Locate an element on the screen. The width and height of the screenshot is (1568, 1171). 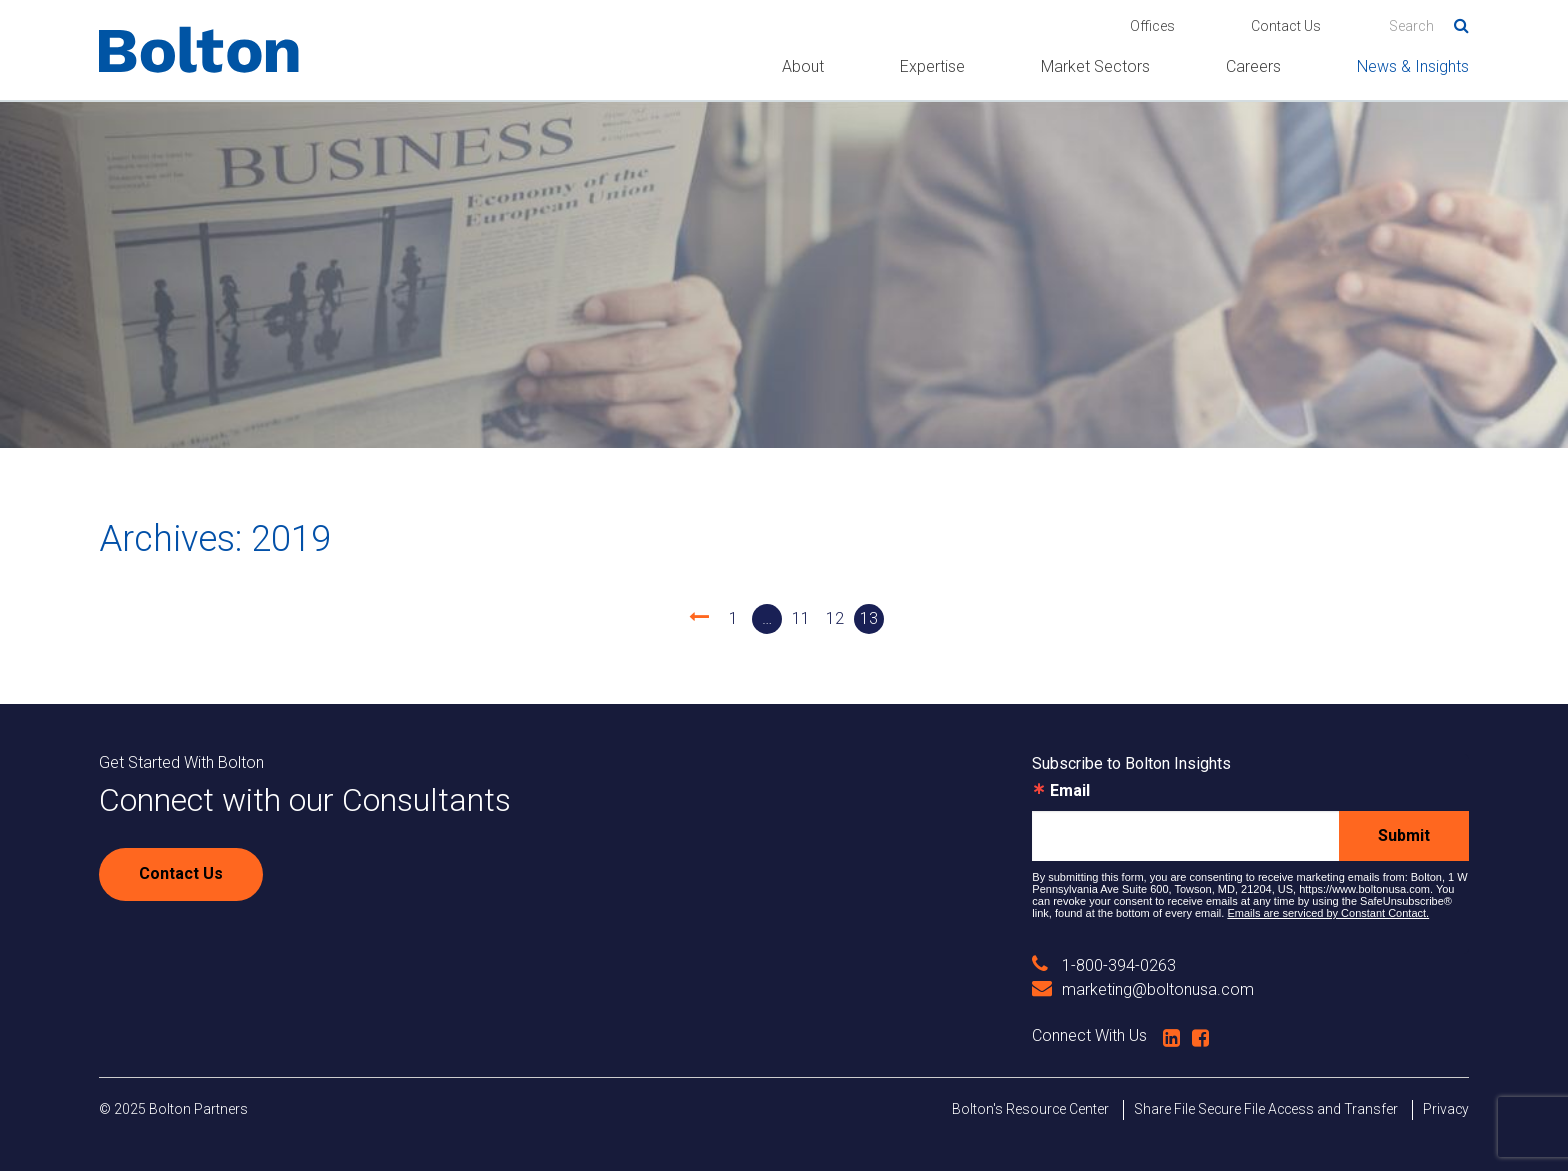
Emails are serviced by Constant Contact. is located at coordinates (1328, 913).